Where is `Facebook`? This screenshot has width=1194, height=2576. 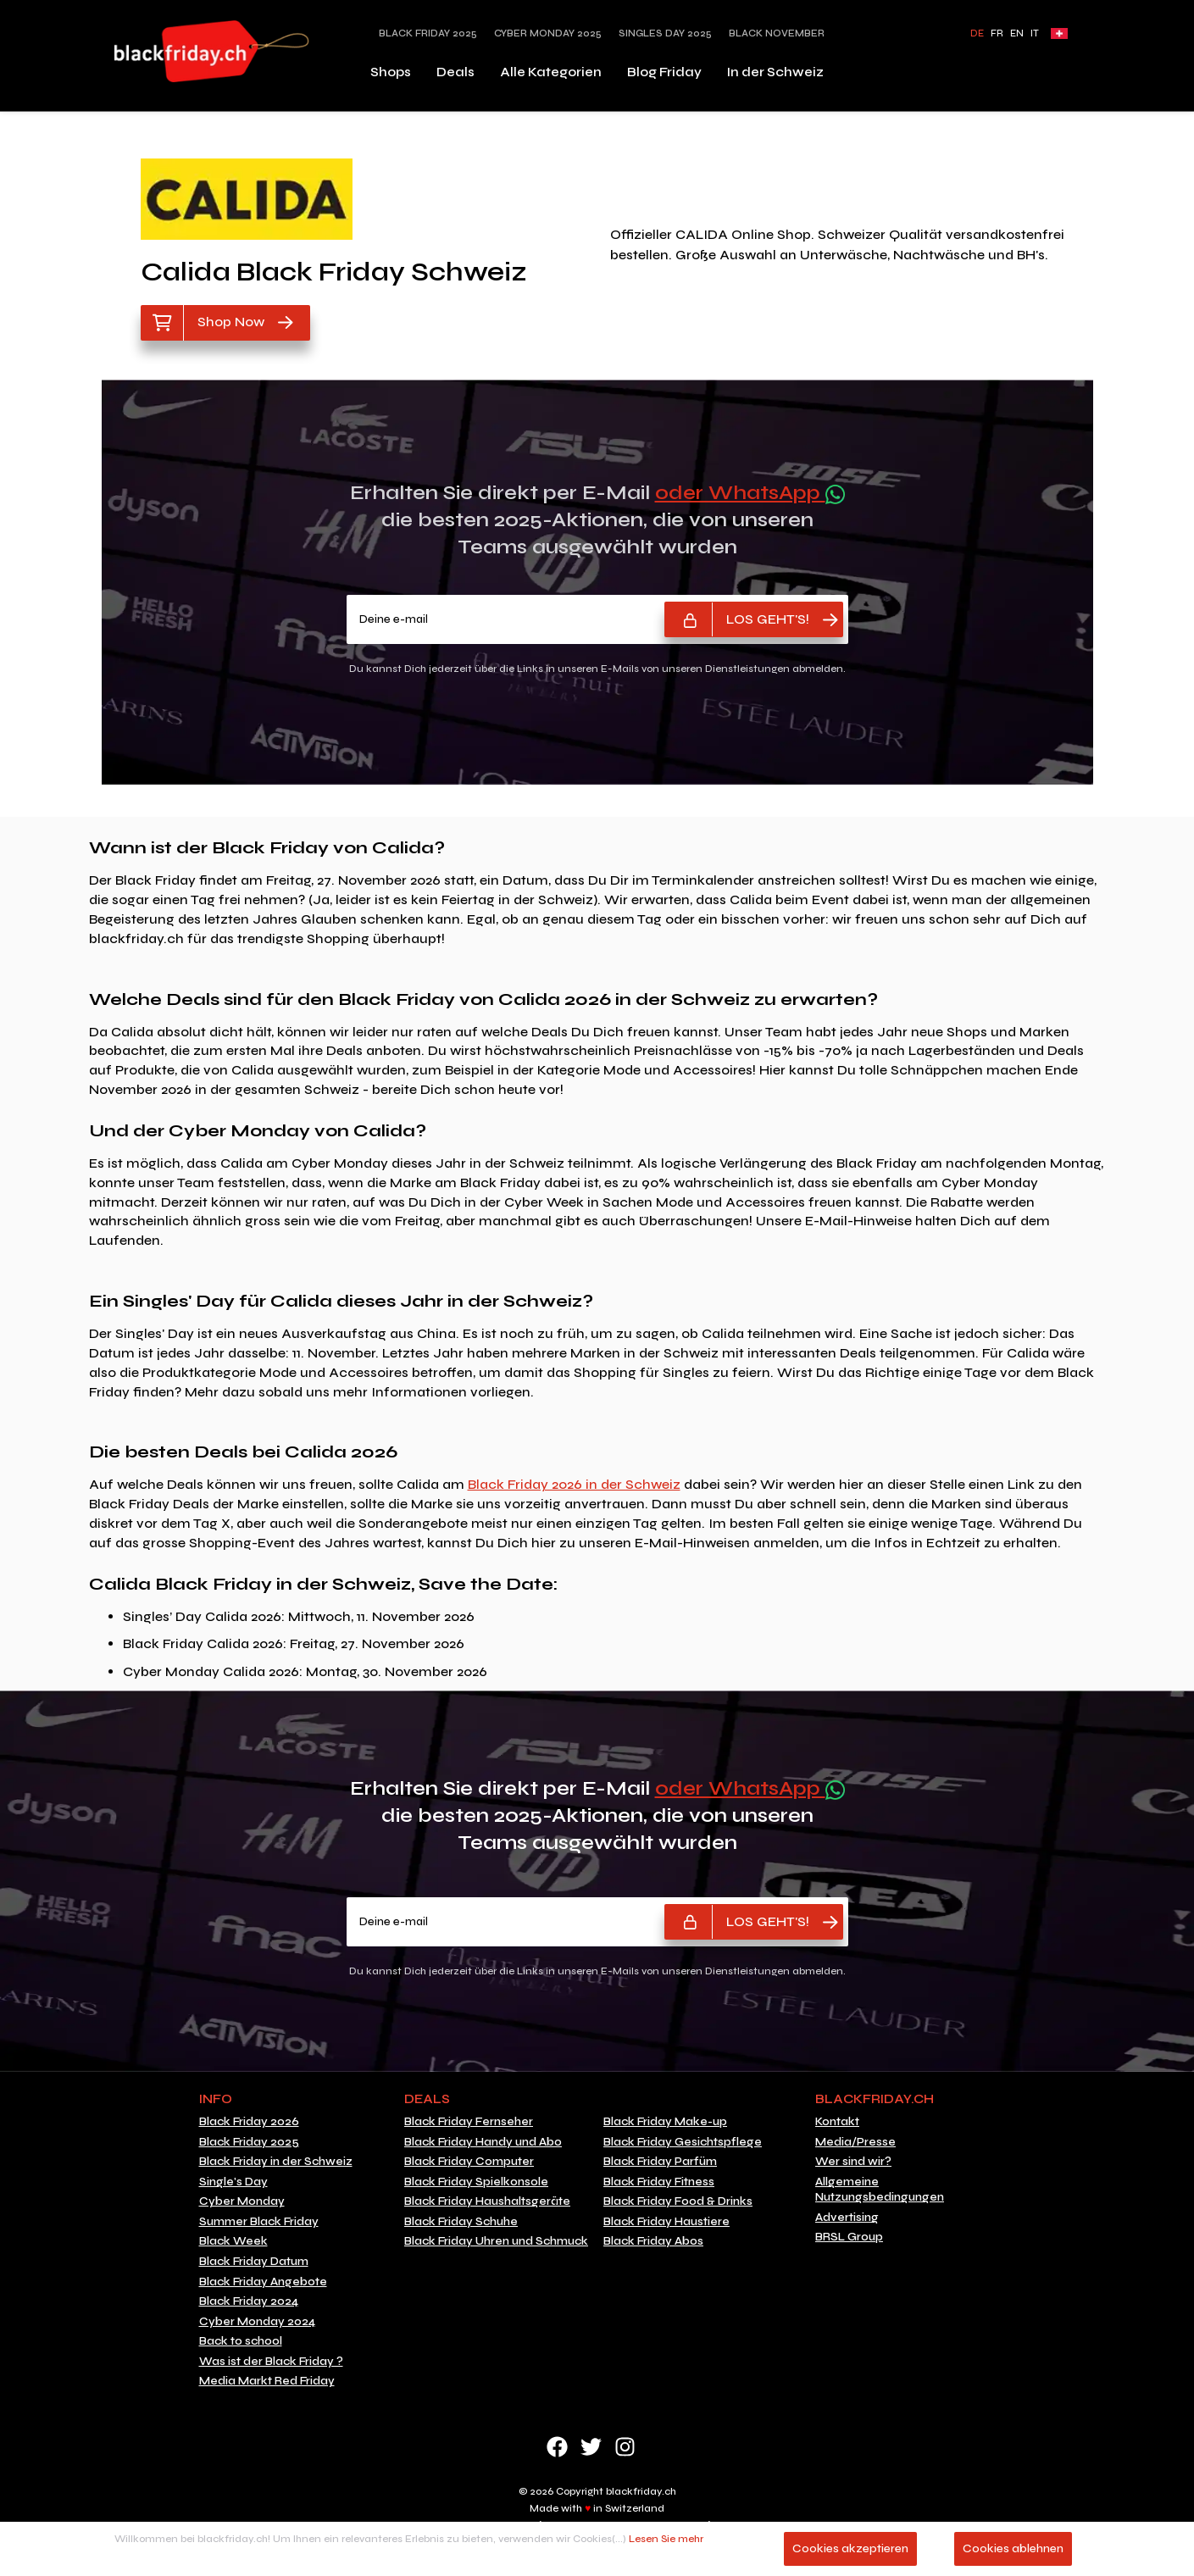
Facebook is located at coordinates (557, 2446).